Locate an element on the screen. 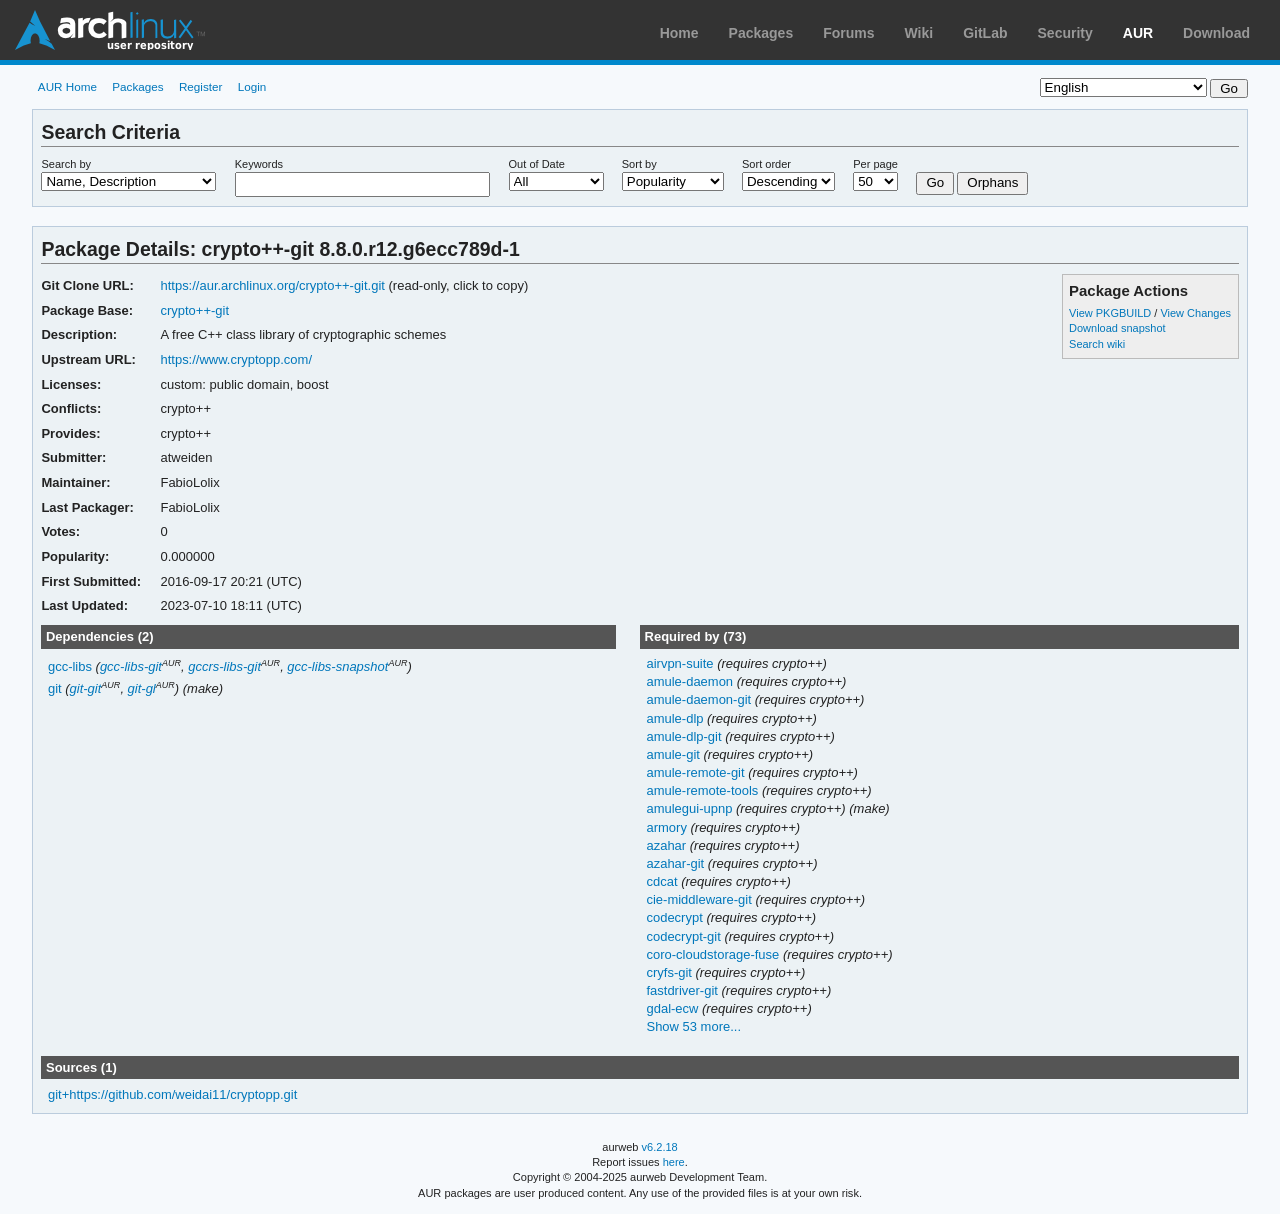 This screenshot has height=1214, width=1280. AUR is located at coordinates (1138, 33).